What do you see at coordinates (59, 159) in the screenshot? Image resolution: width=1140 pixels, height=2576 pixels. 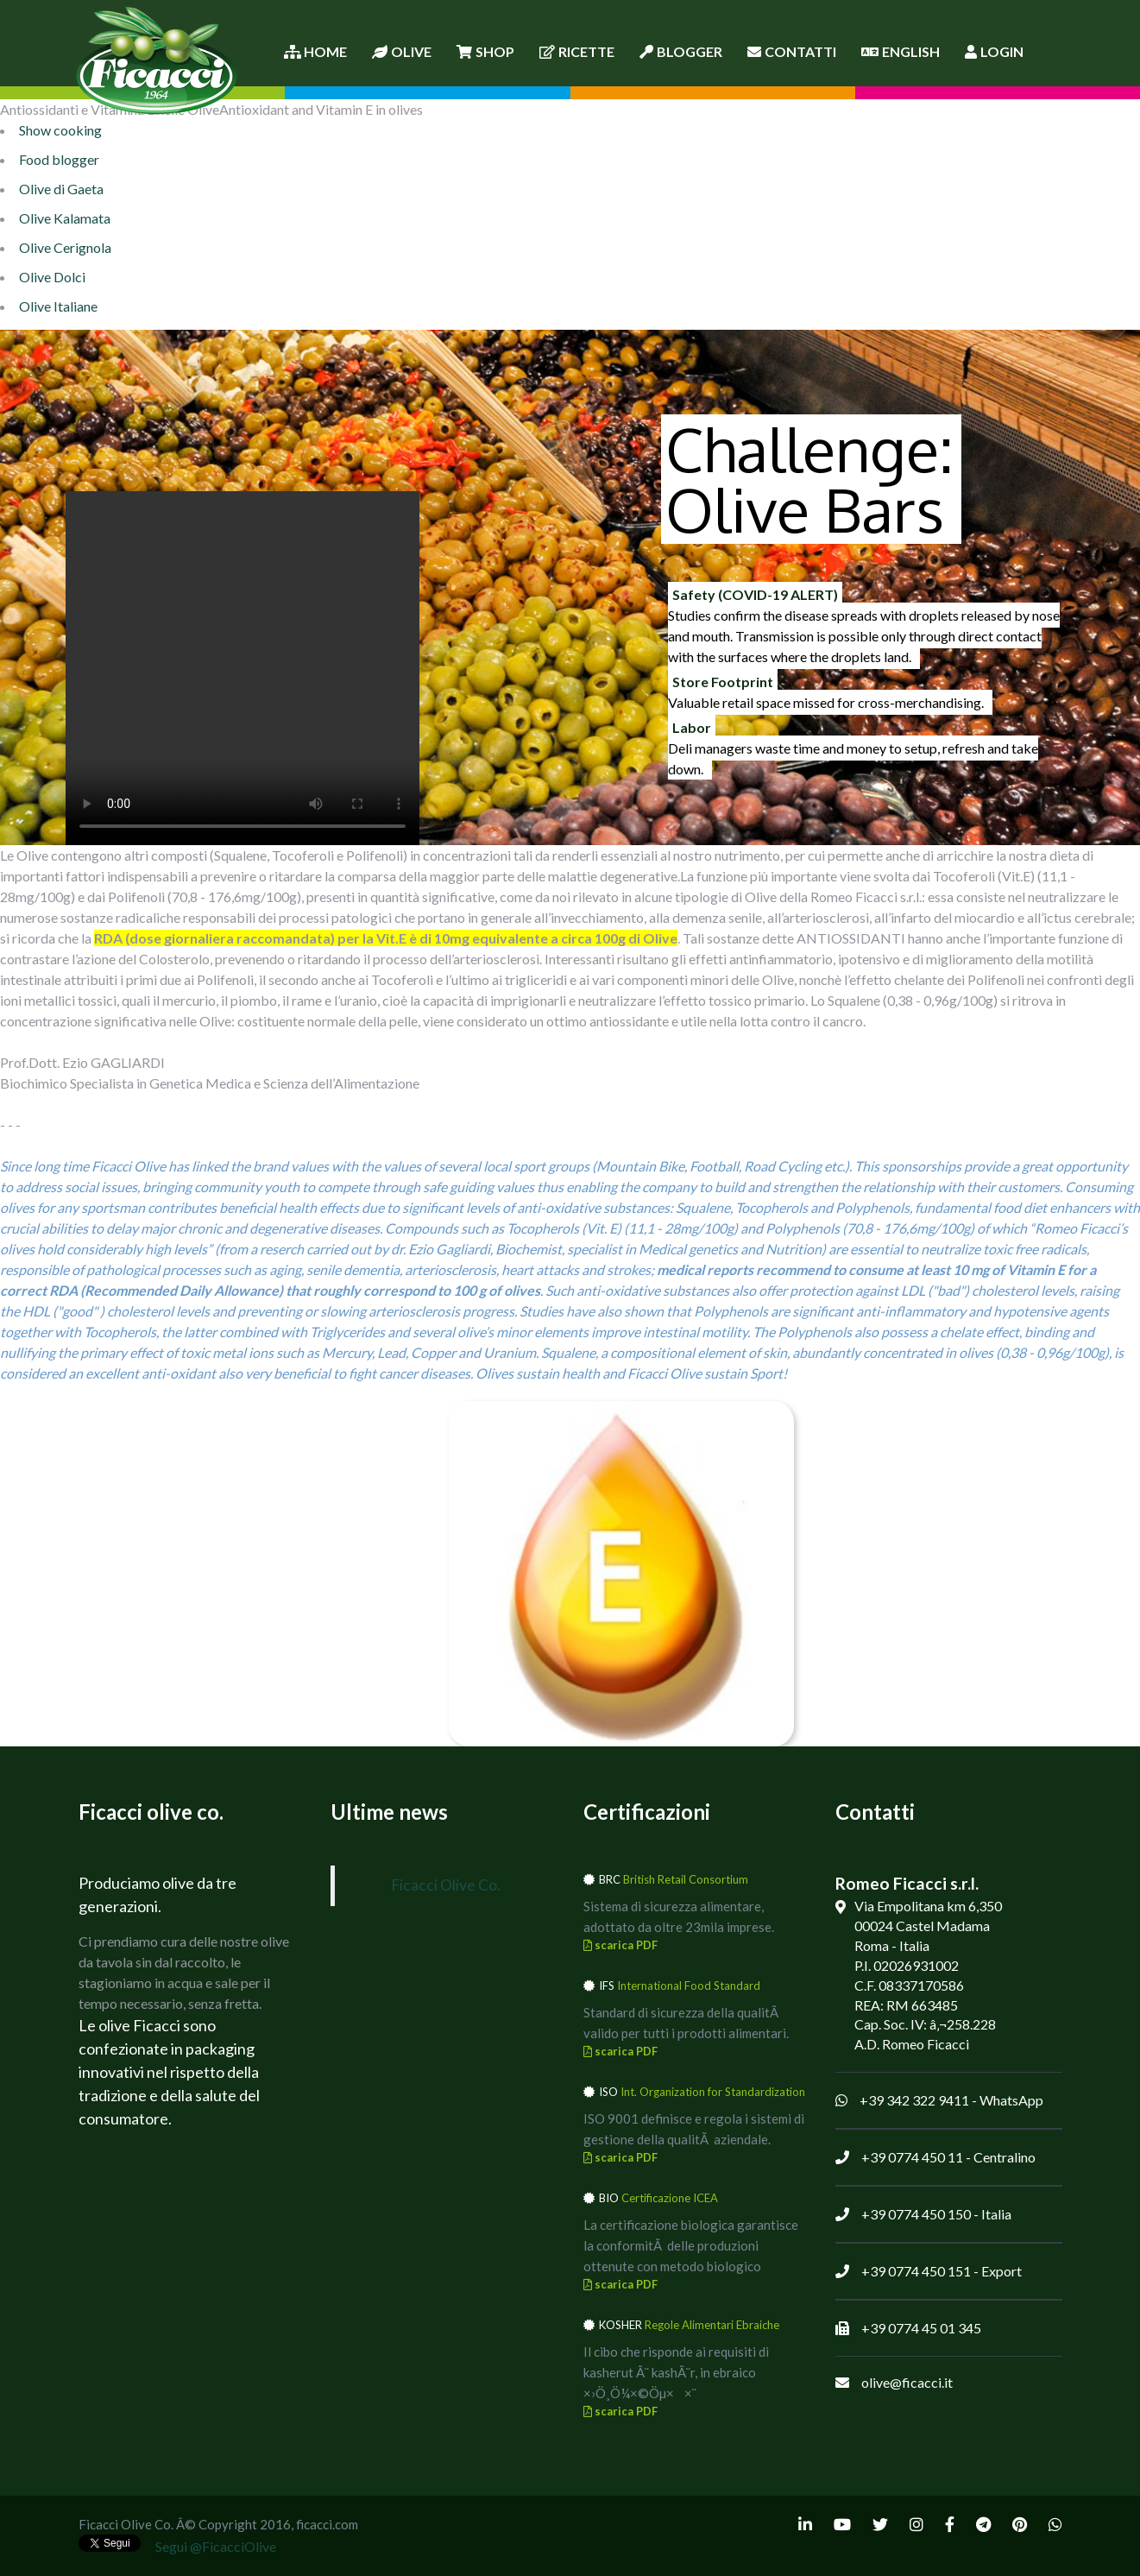 I see `Food blogger` at bounding box center [59, 159].